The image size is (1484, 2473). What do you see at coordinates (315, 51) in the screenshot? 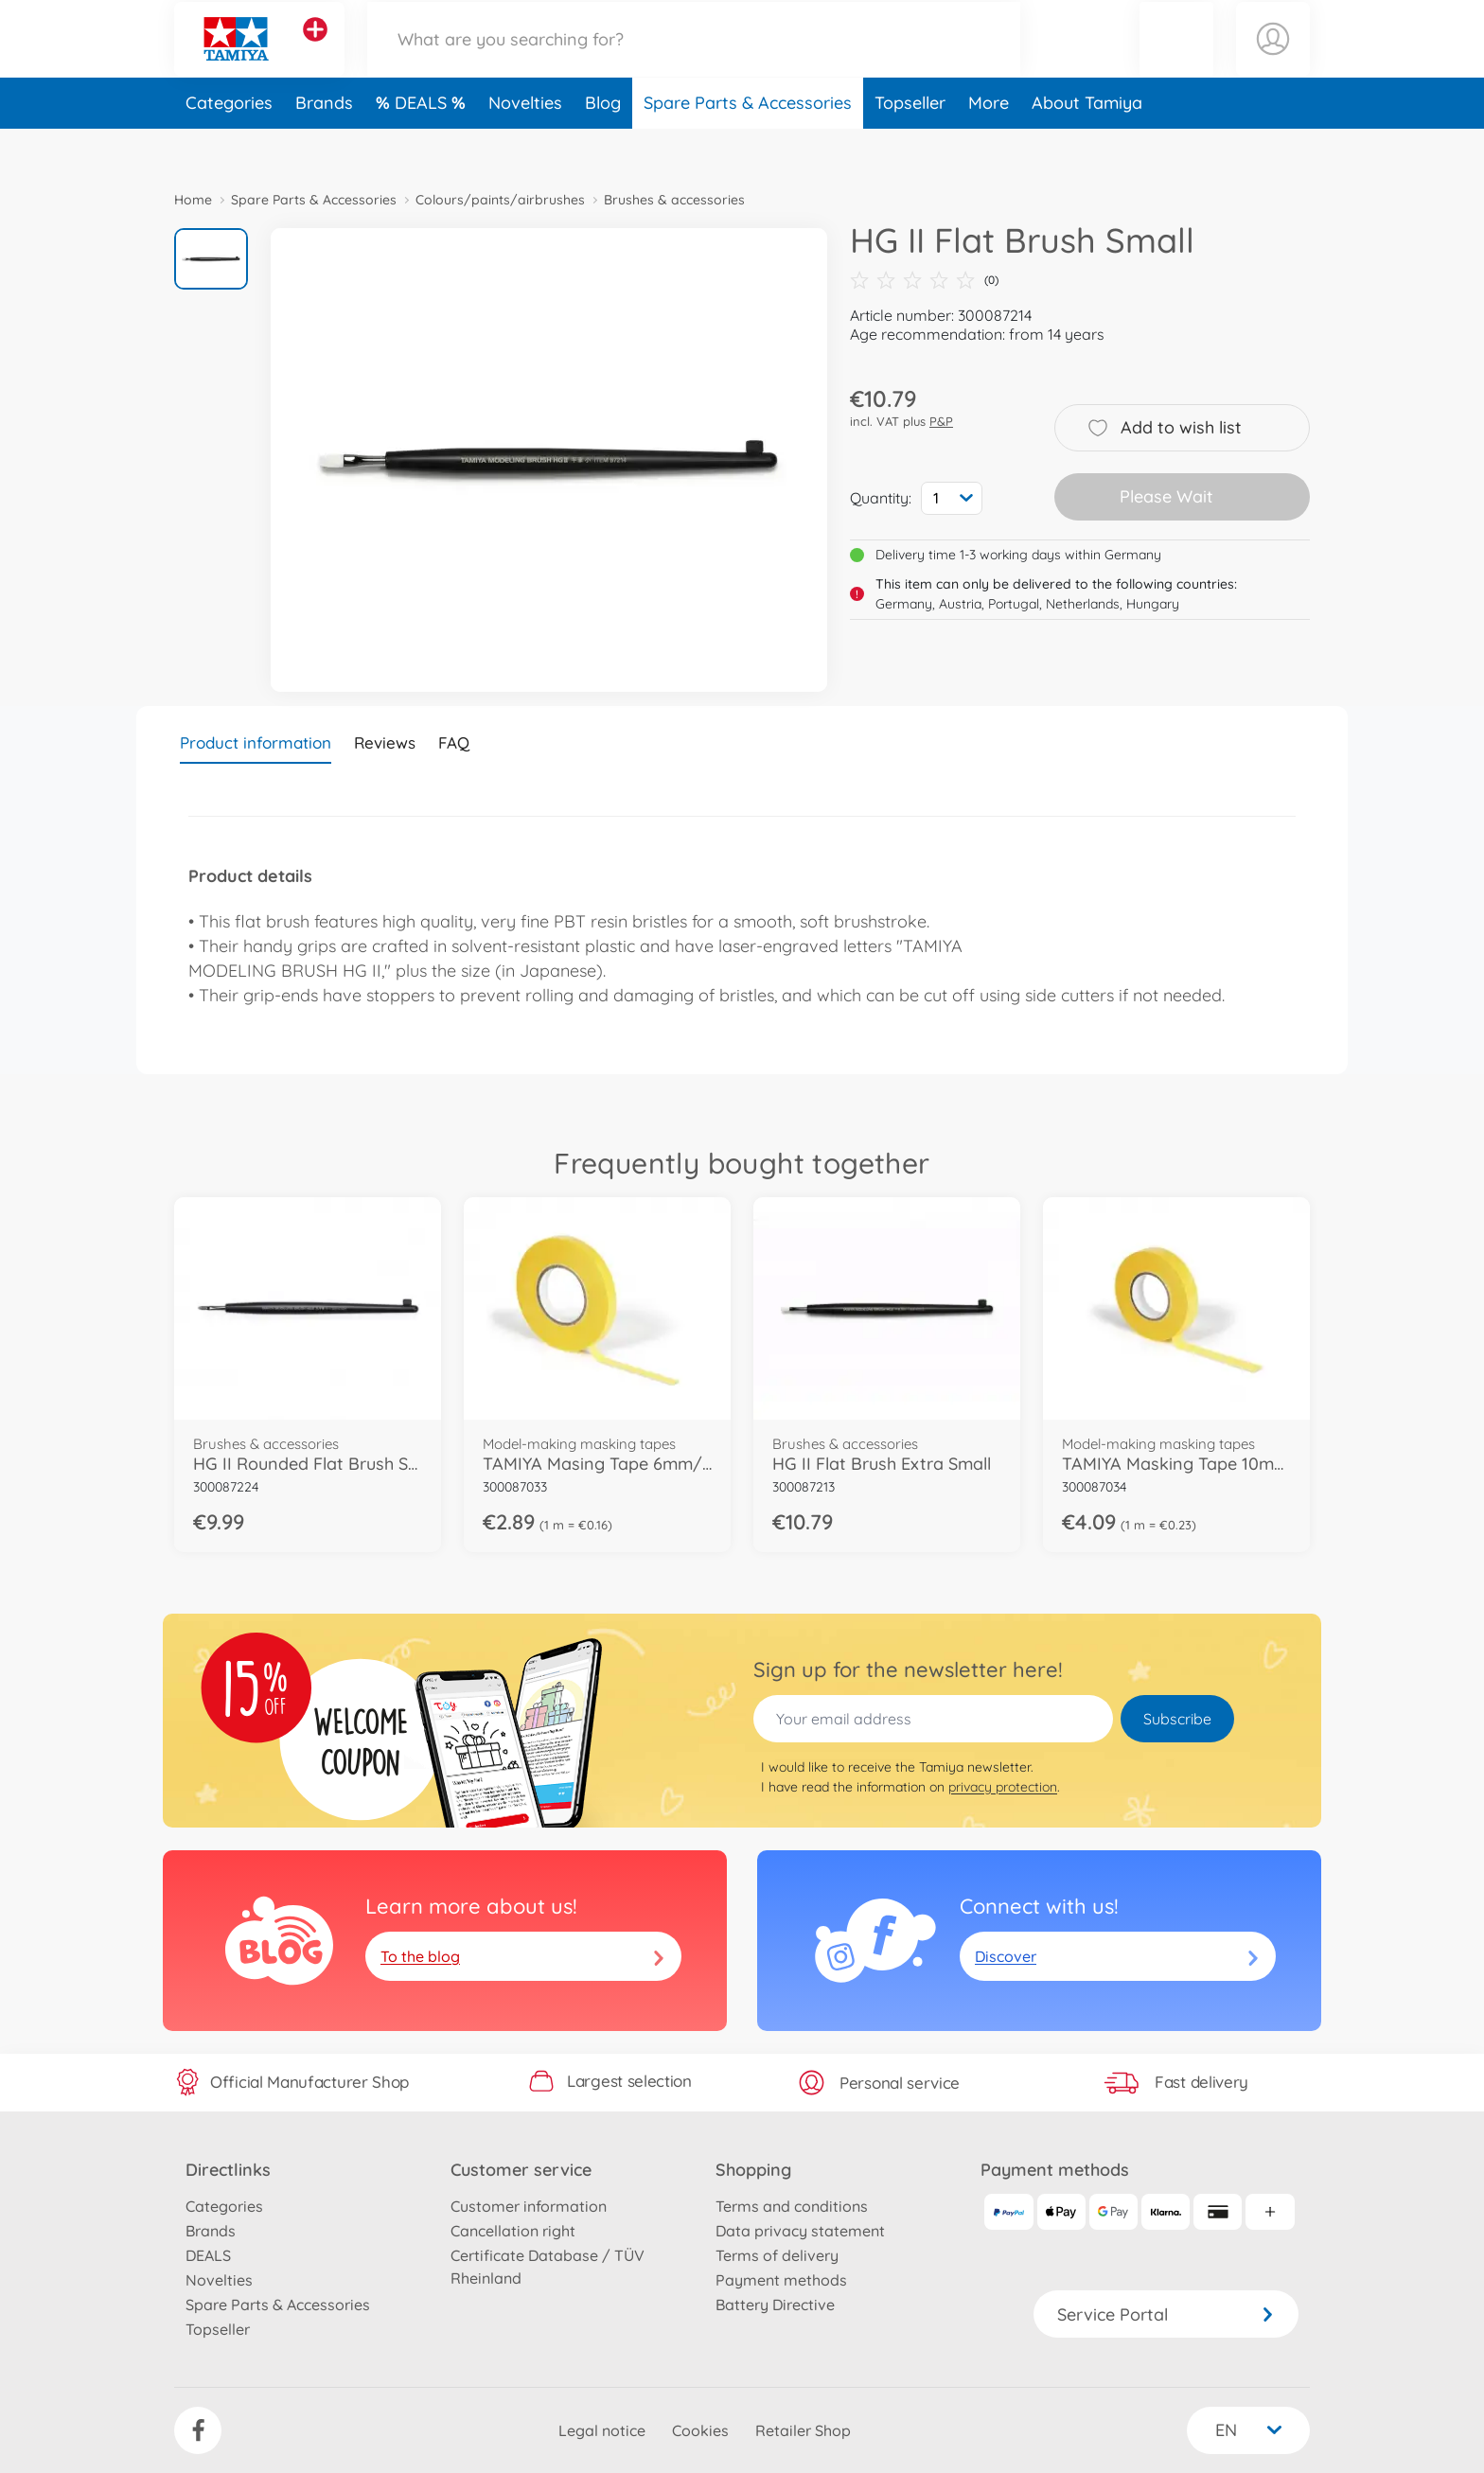
I see `[View other stores]` at bounding box center [315, 51].